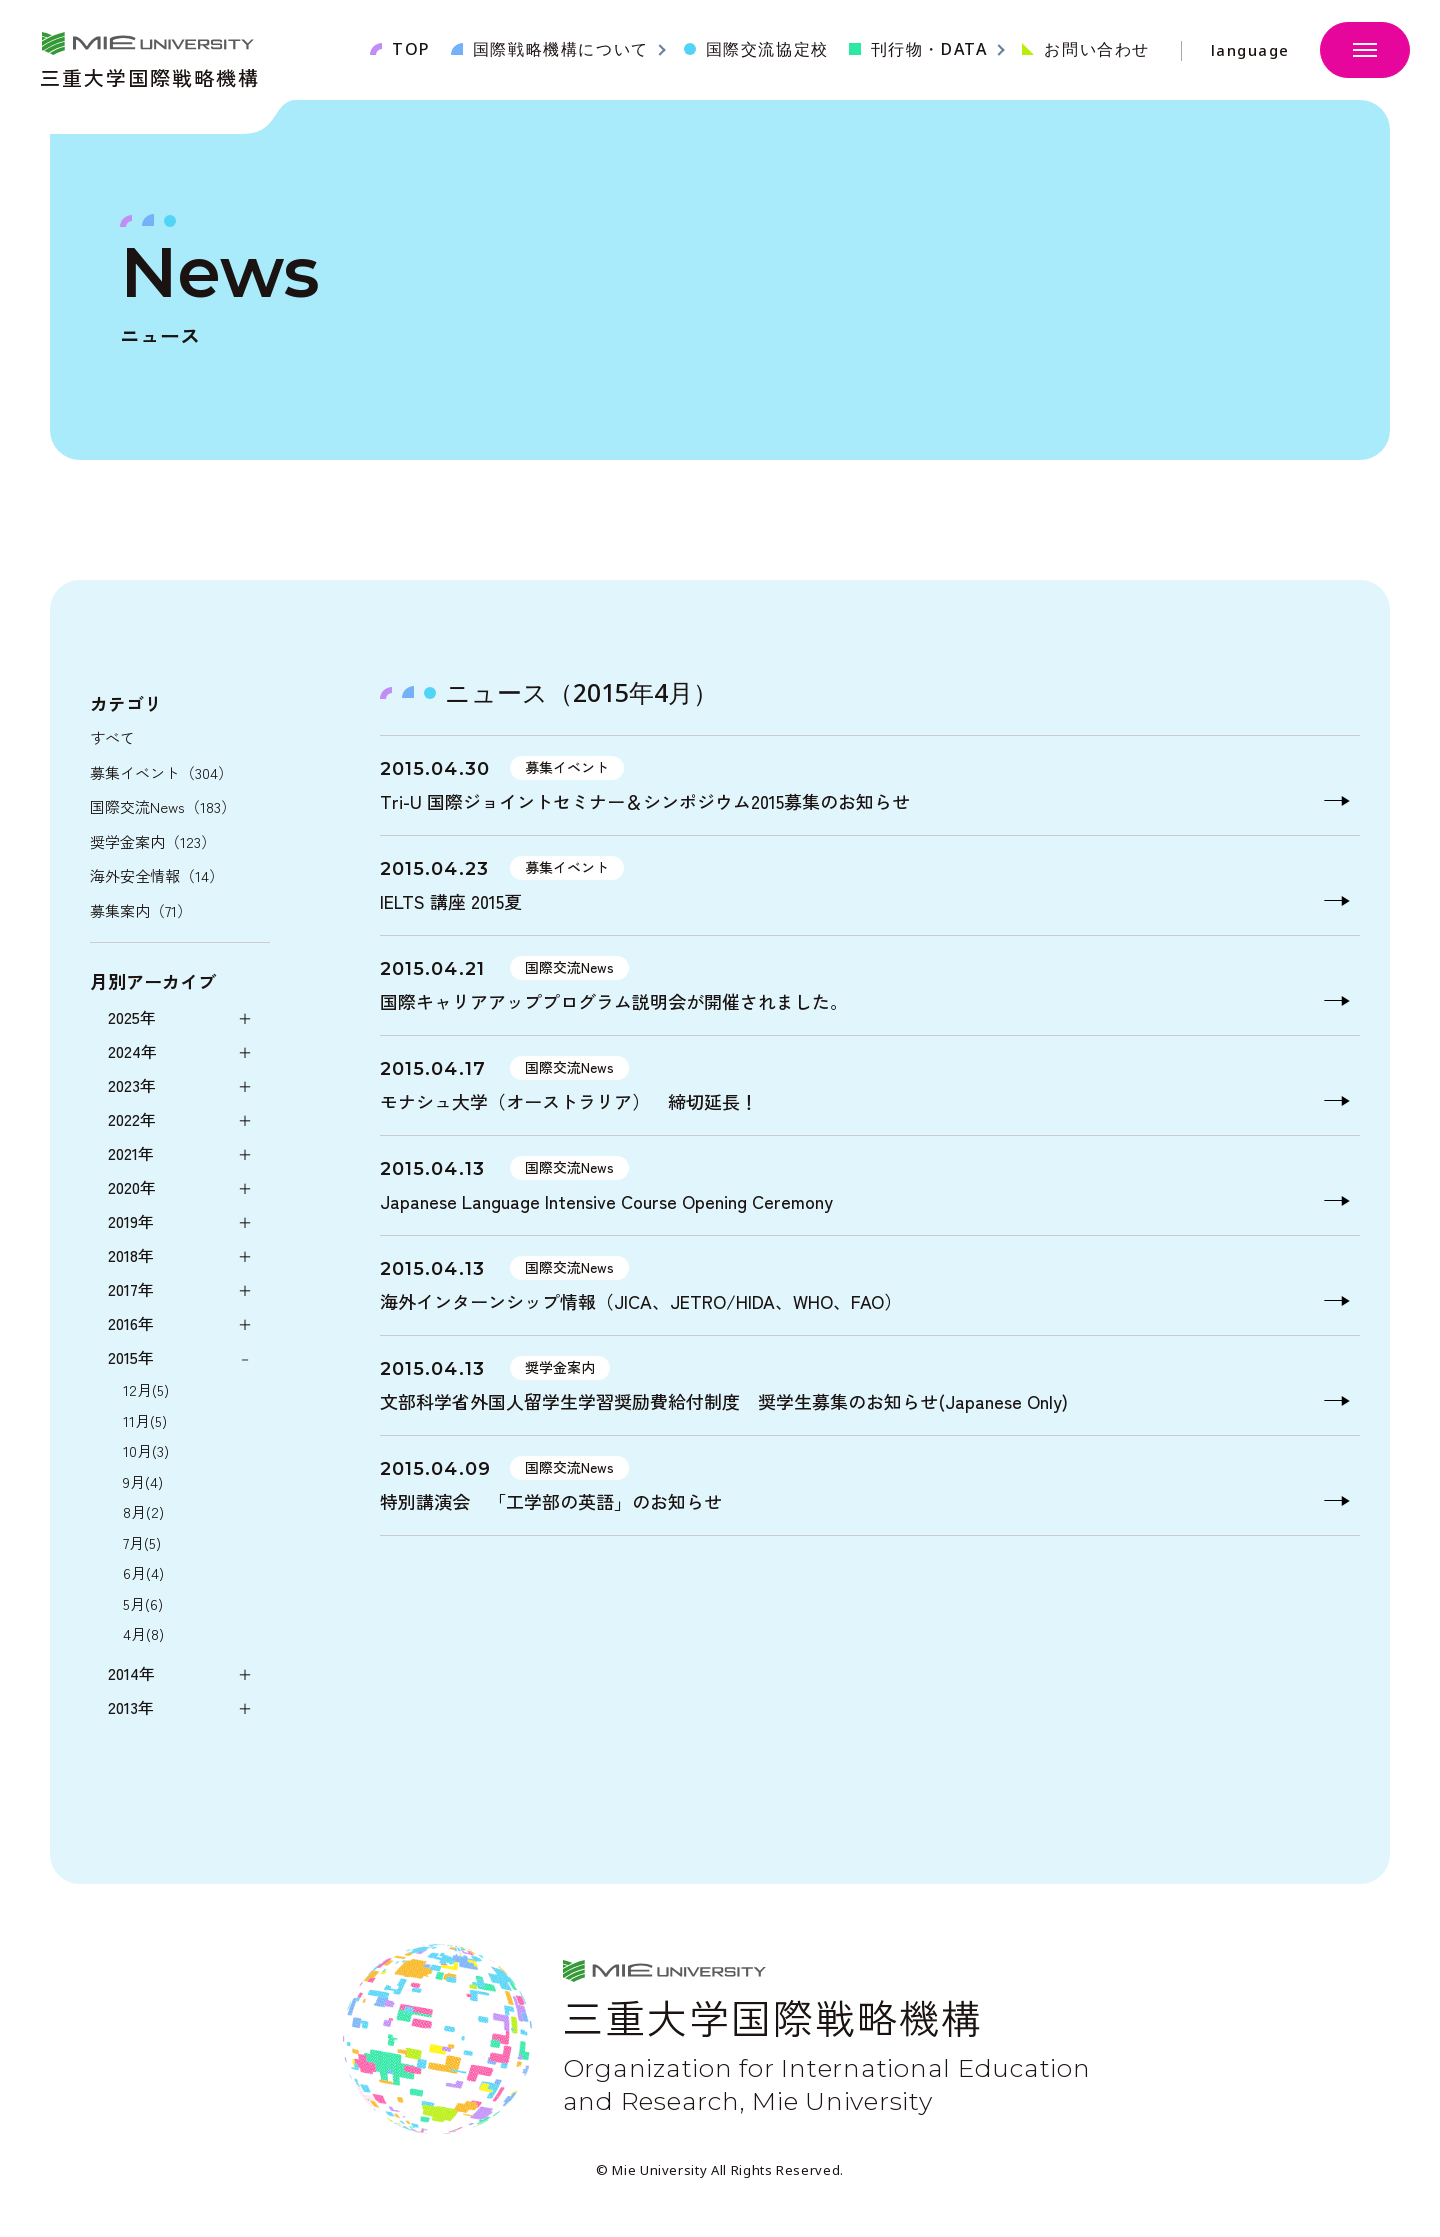 The width and height of the screenshot is (1440, 2237). What do you see at coordinates (146, 1389) in the screenshot?
I see `12月(5)` at bounding box center [146, 1389].